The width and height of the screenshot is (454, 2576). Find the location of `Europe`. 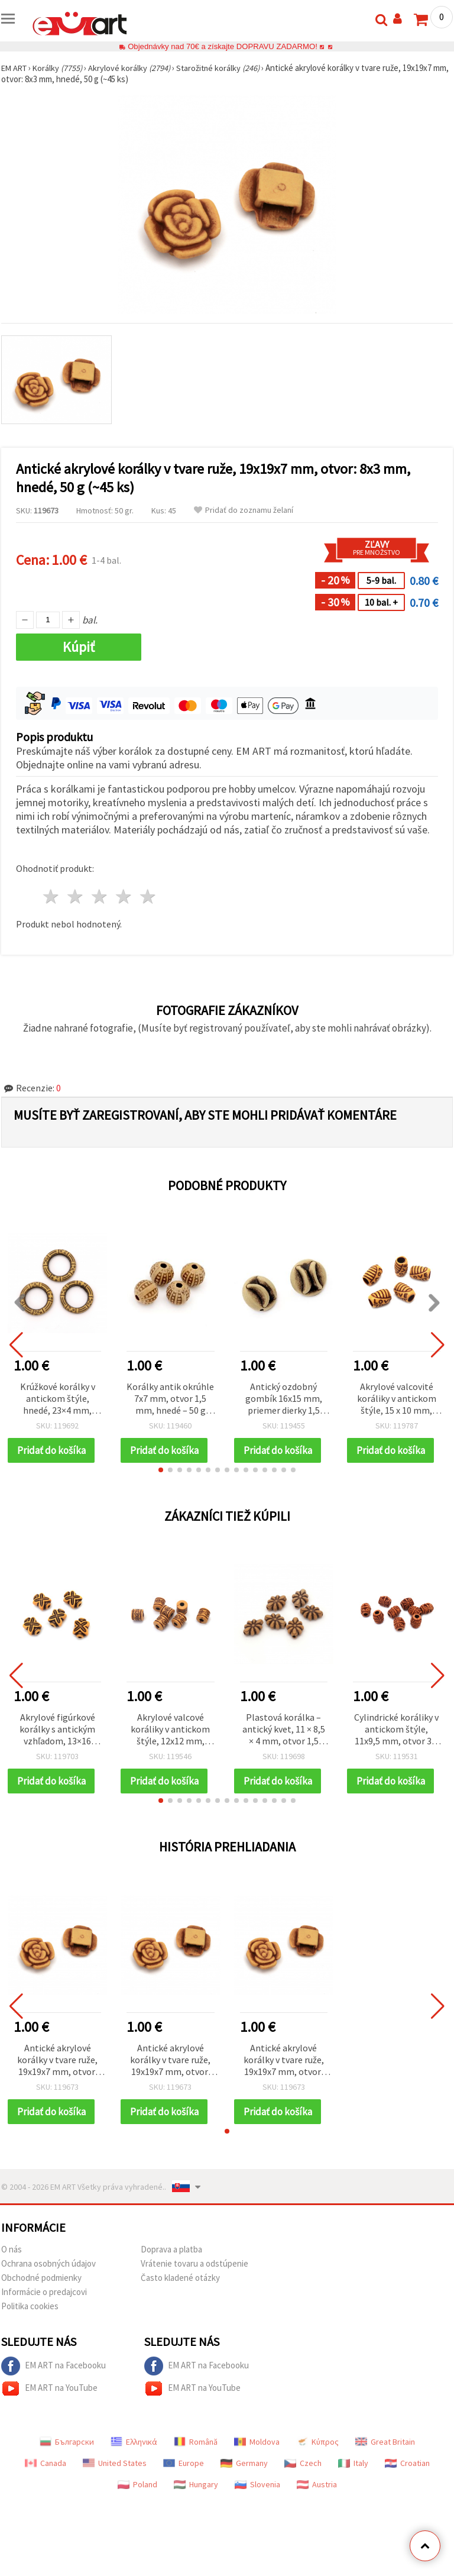

Europe is located at coordinates (183, 2482).